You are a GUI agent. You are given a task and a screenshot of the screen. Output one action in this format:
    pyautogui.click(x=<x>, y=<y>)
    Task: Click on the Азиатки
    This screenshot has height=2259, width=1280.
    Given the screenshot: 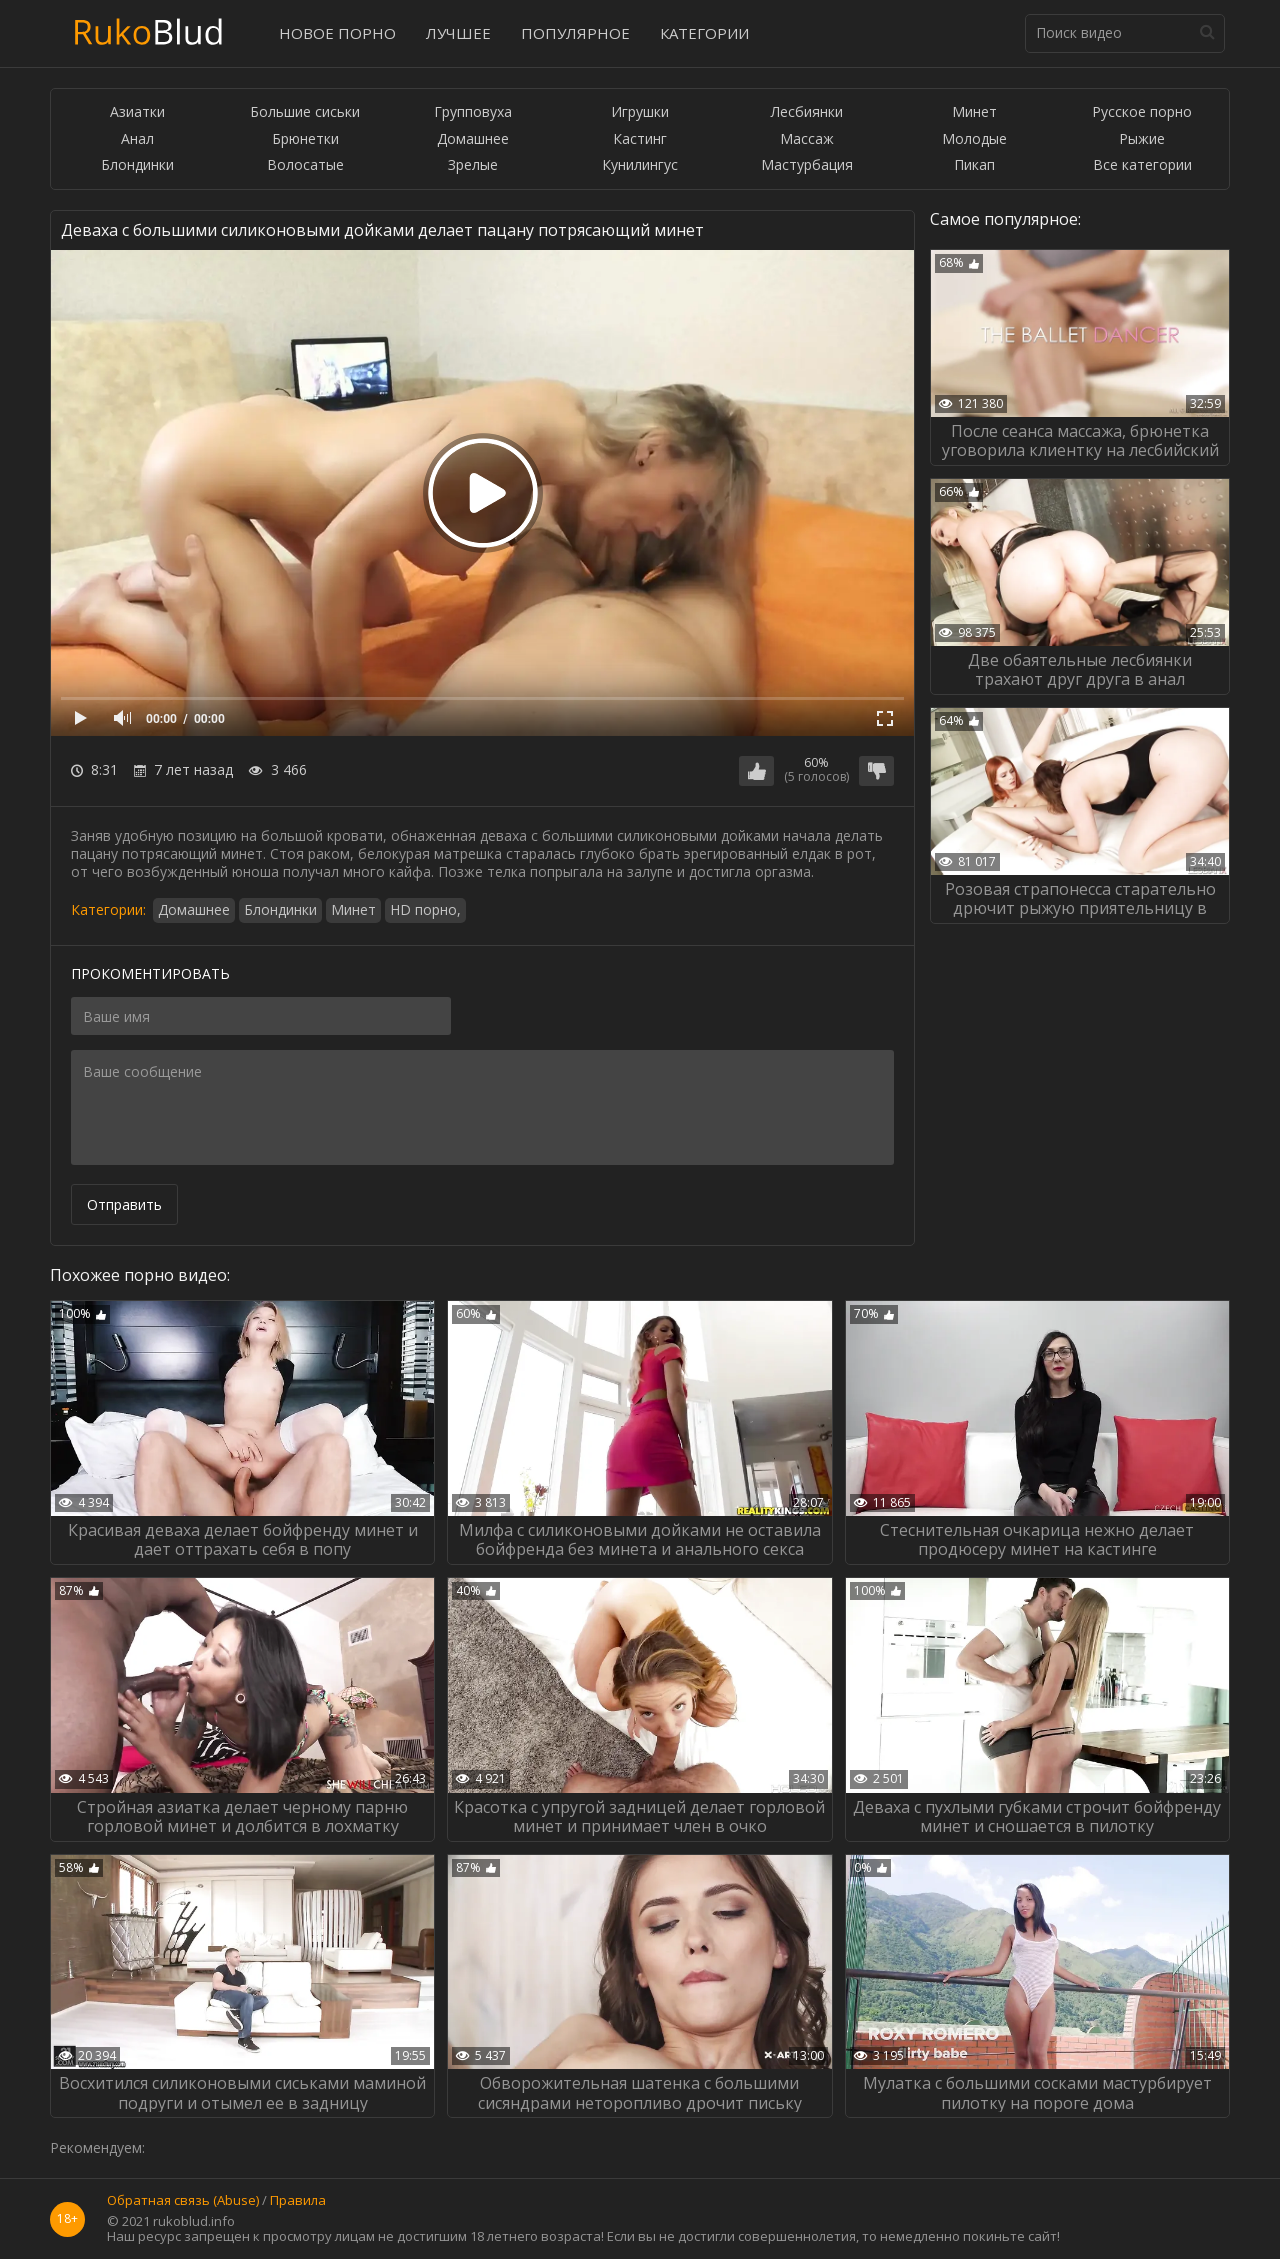 What is the action you would take?
    pyautogui.click(x=137, y=112)
    